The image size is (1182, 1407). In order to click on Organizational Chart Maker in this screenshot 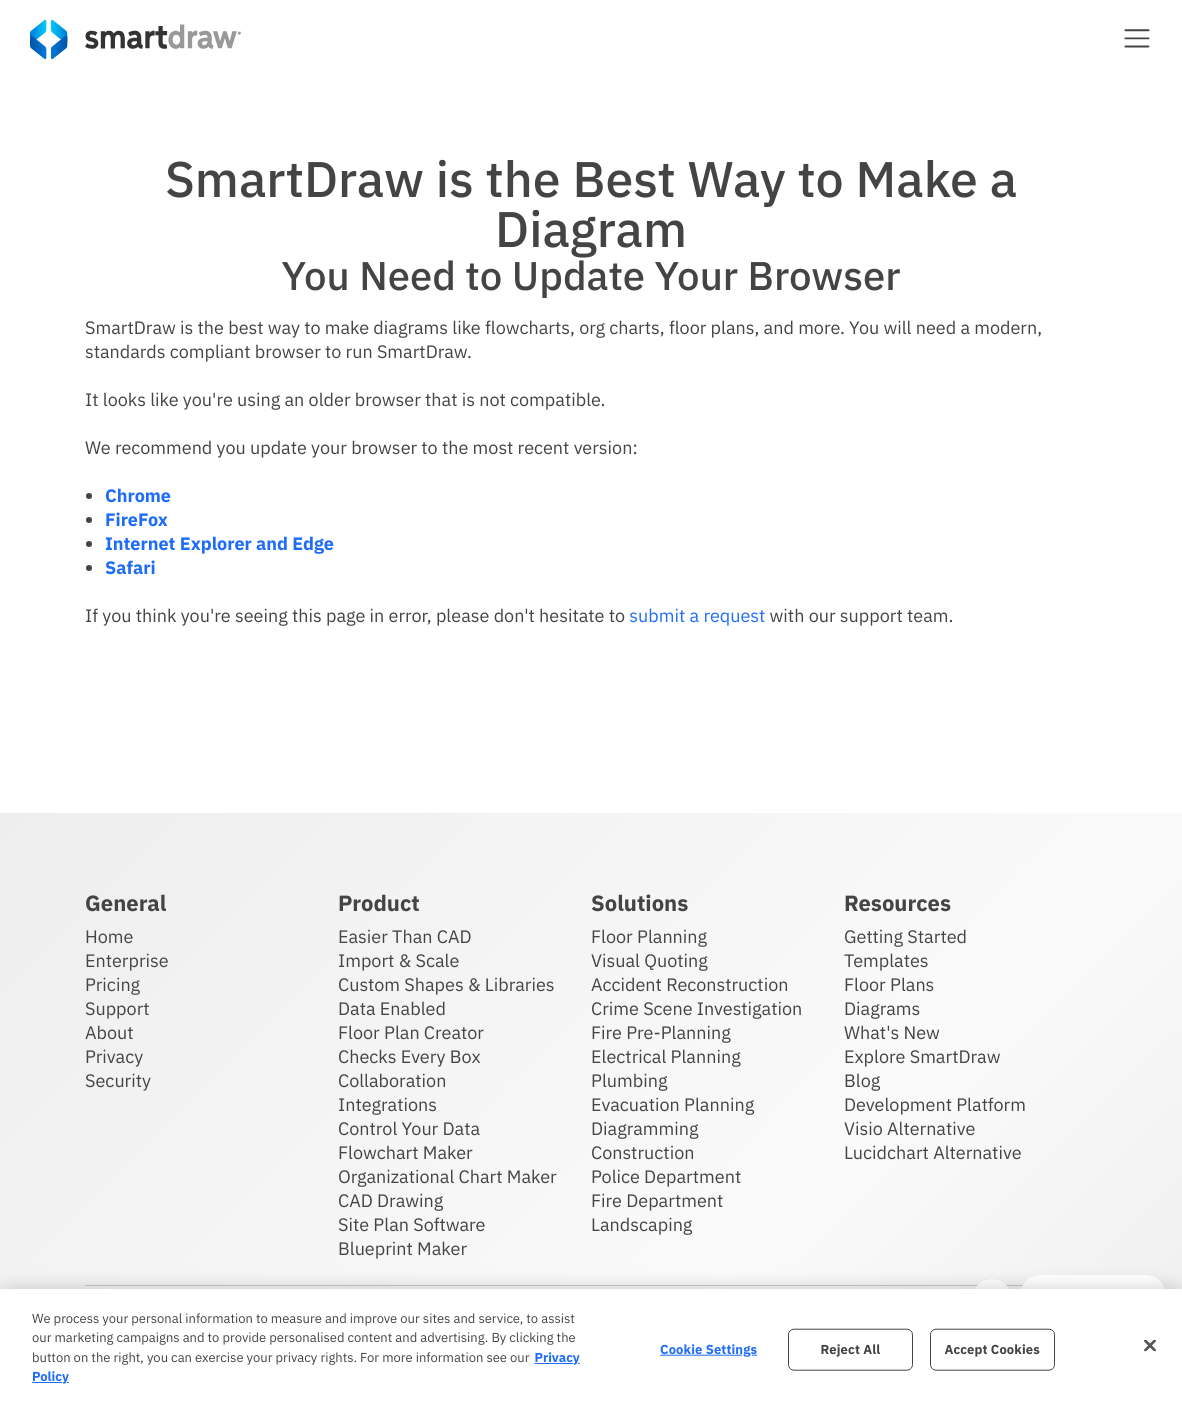, I will do `click(447, 1175)`.